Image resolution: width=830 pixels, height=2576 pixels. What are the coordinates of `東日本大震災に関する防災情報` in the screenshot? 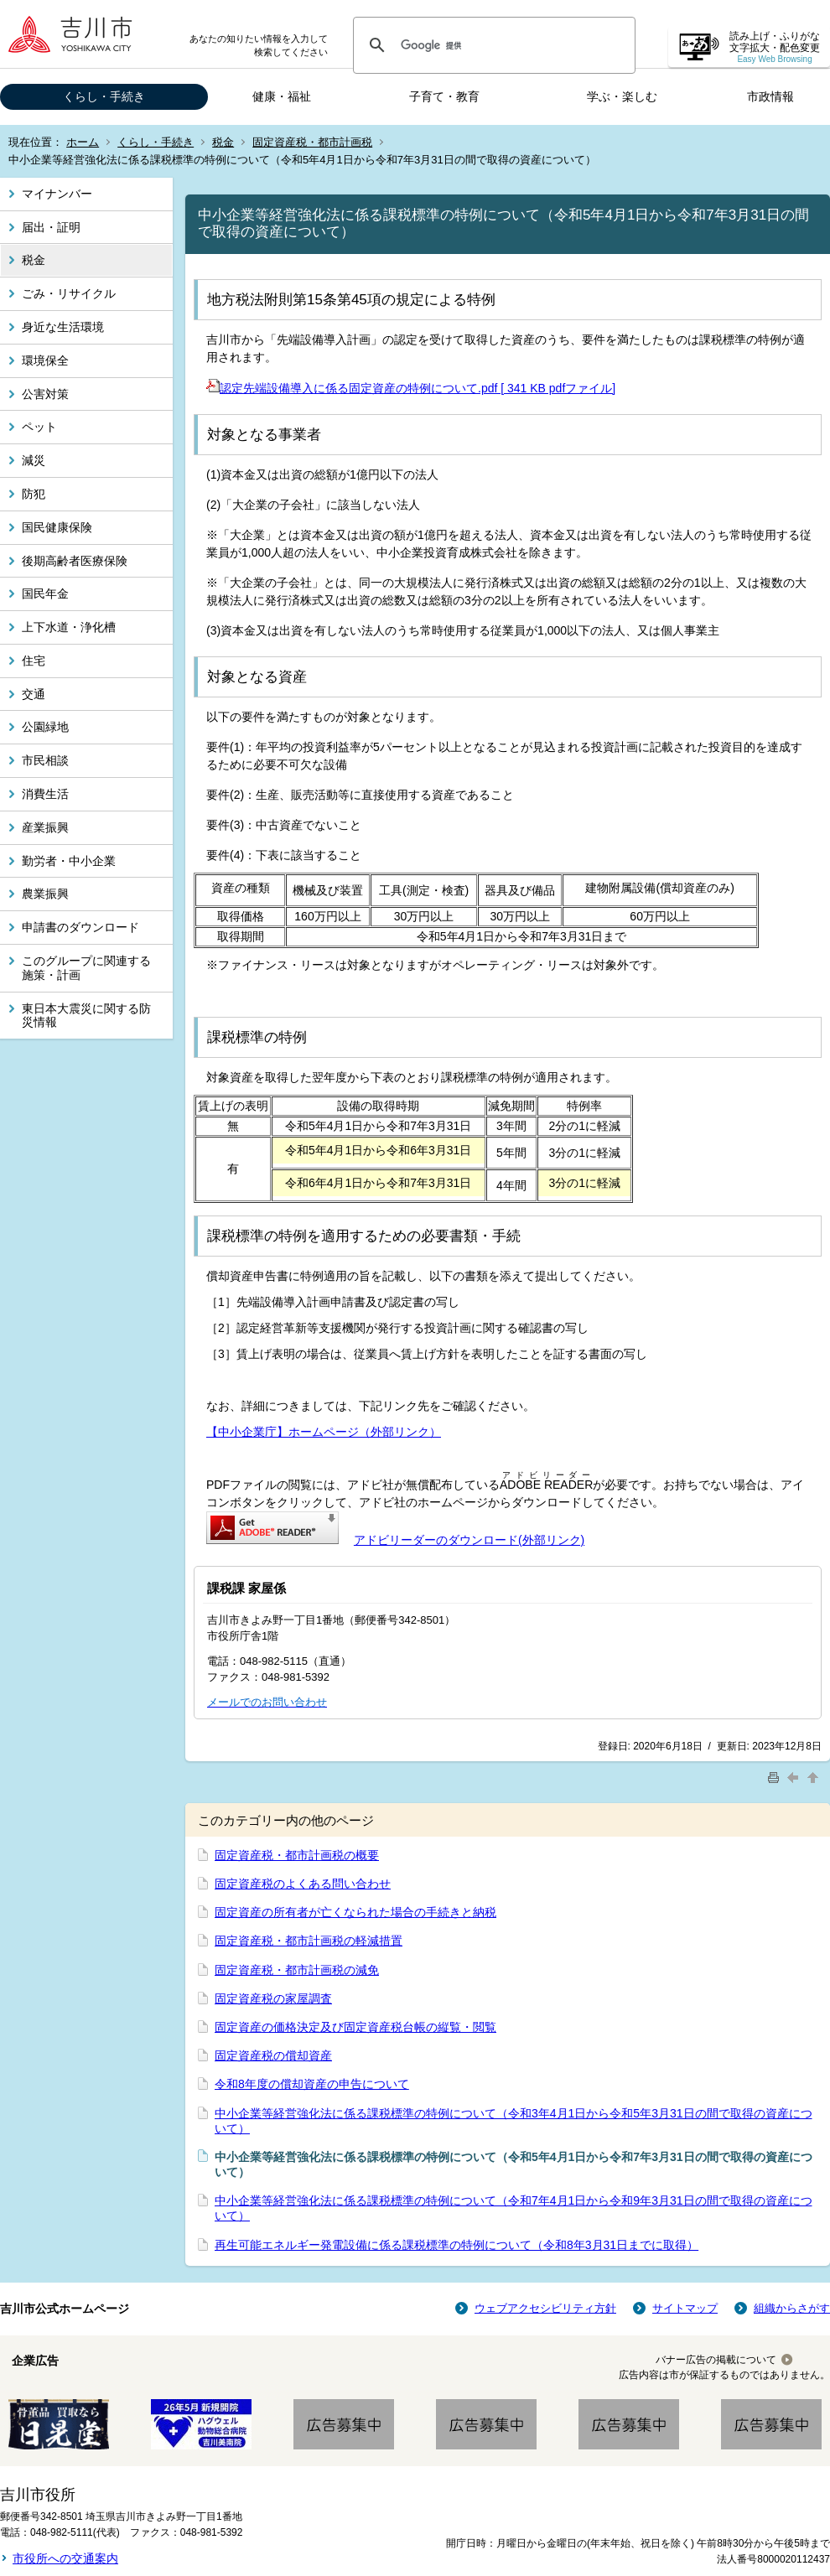 It's located at (86, 1015).